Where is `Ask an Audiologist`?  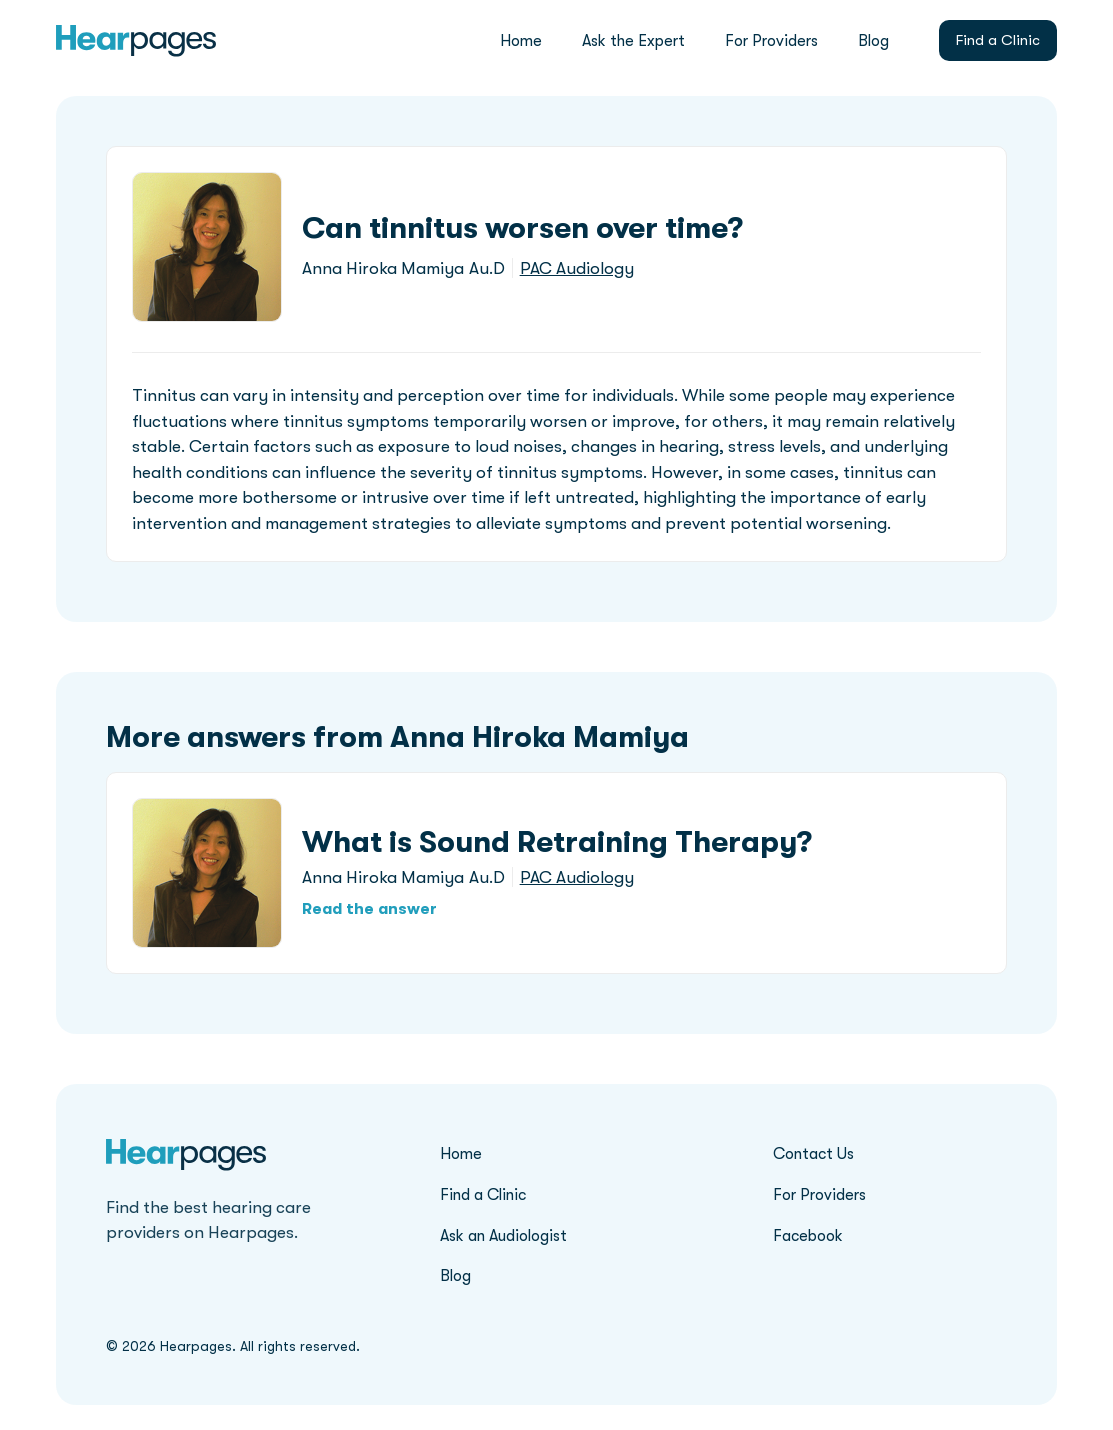
Ask an Audiologist is located at coordinates (503, 1236).